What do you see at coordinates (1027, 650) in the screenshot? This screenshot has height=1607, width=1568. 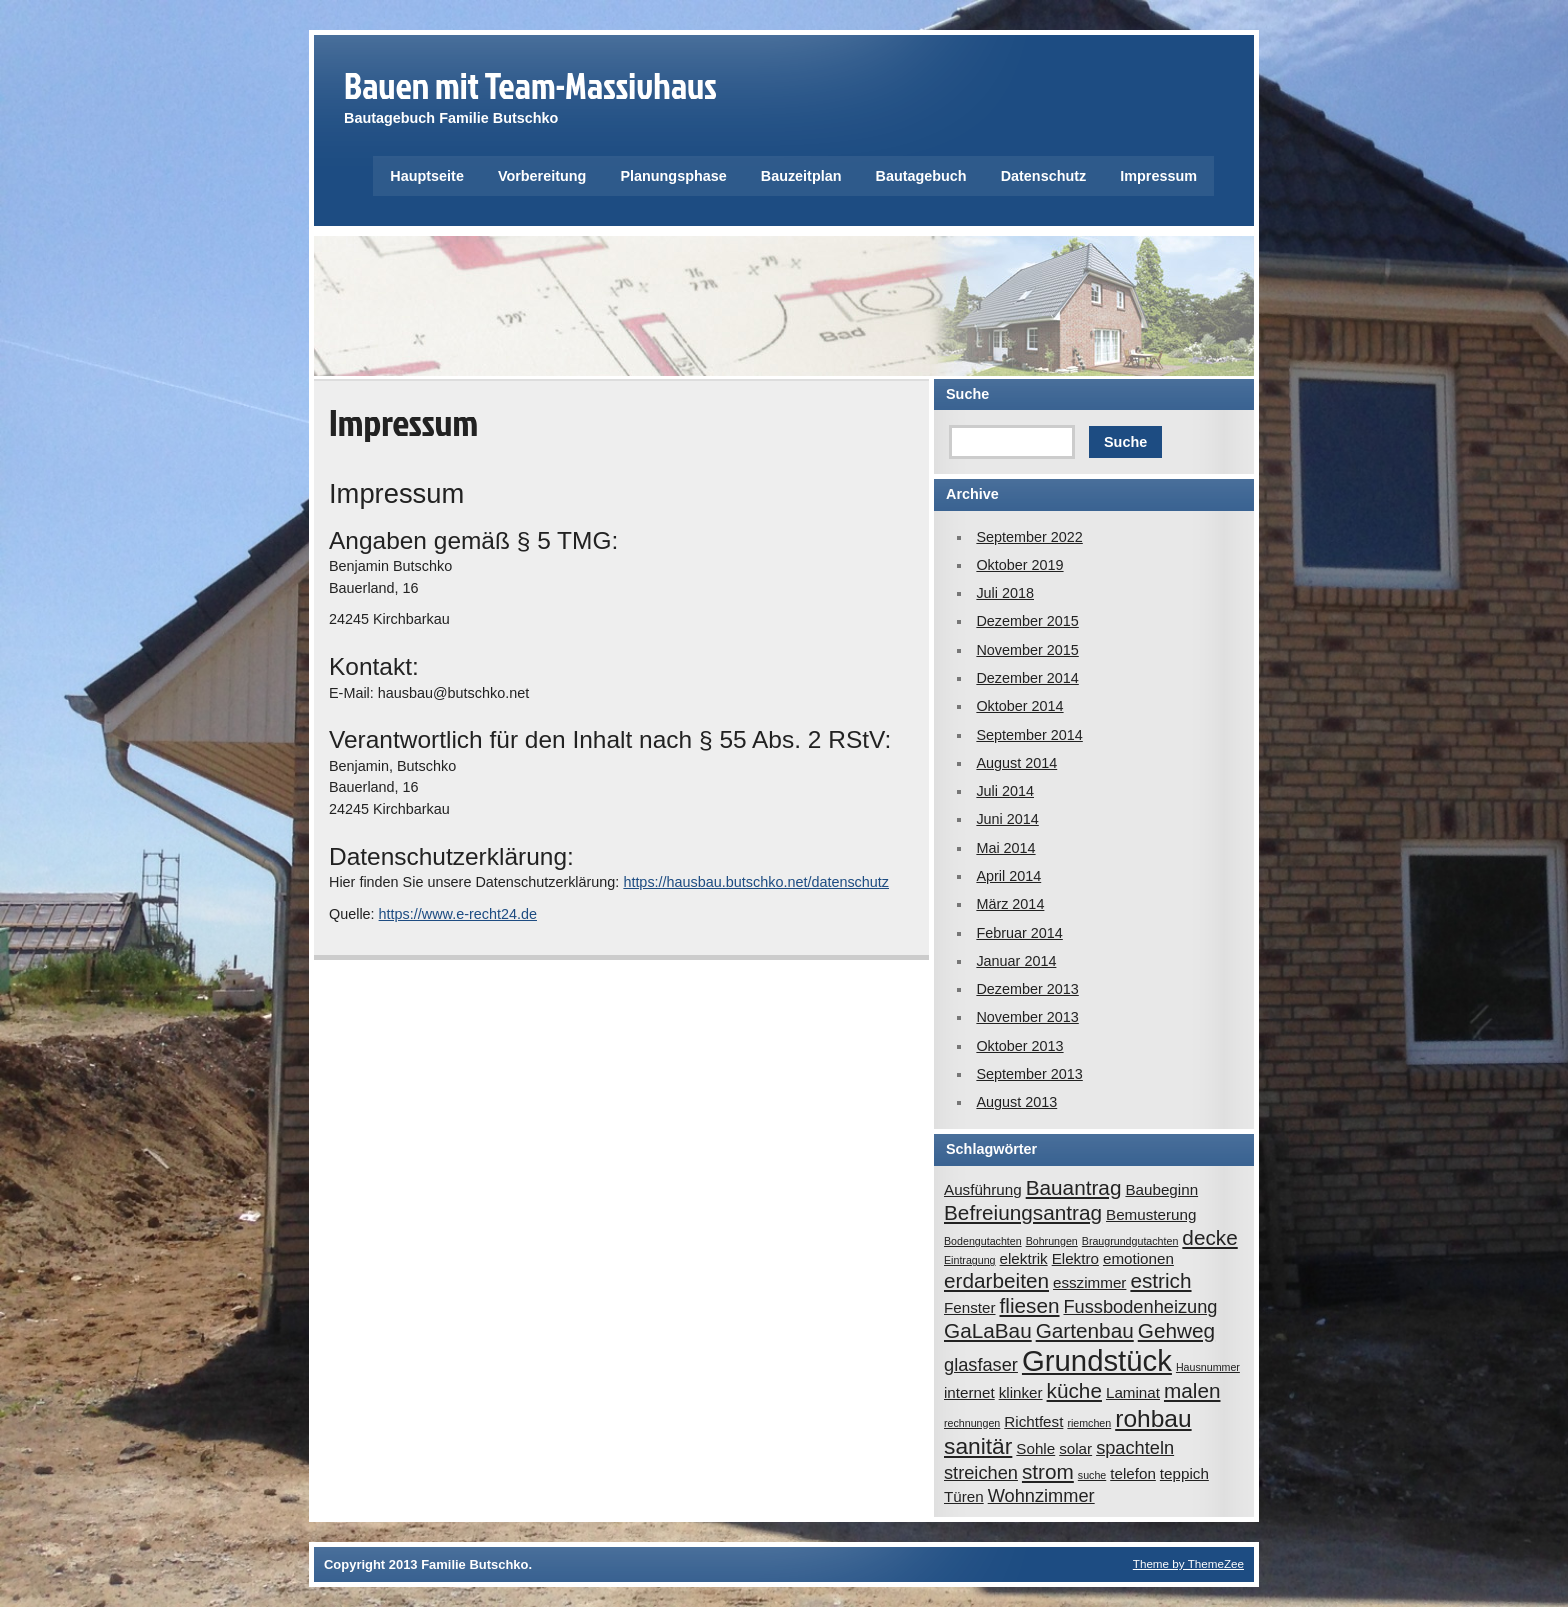 I see `November 2015` at bounding box center [1027, 650].